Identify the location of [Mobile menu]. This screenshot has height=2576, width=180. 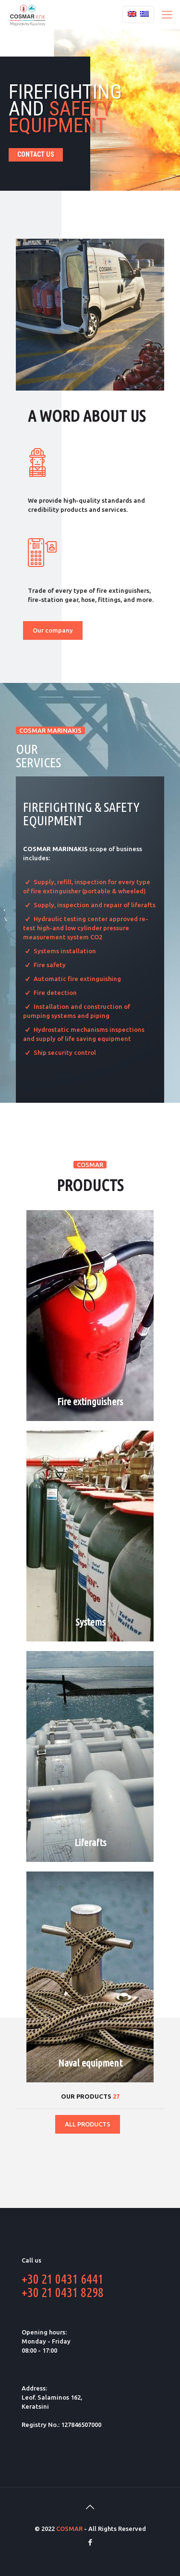
(167, 14).